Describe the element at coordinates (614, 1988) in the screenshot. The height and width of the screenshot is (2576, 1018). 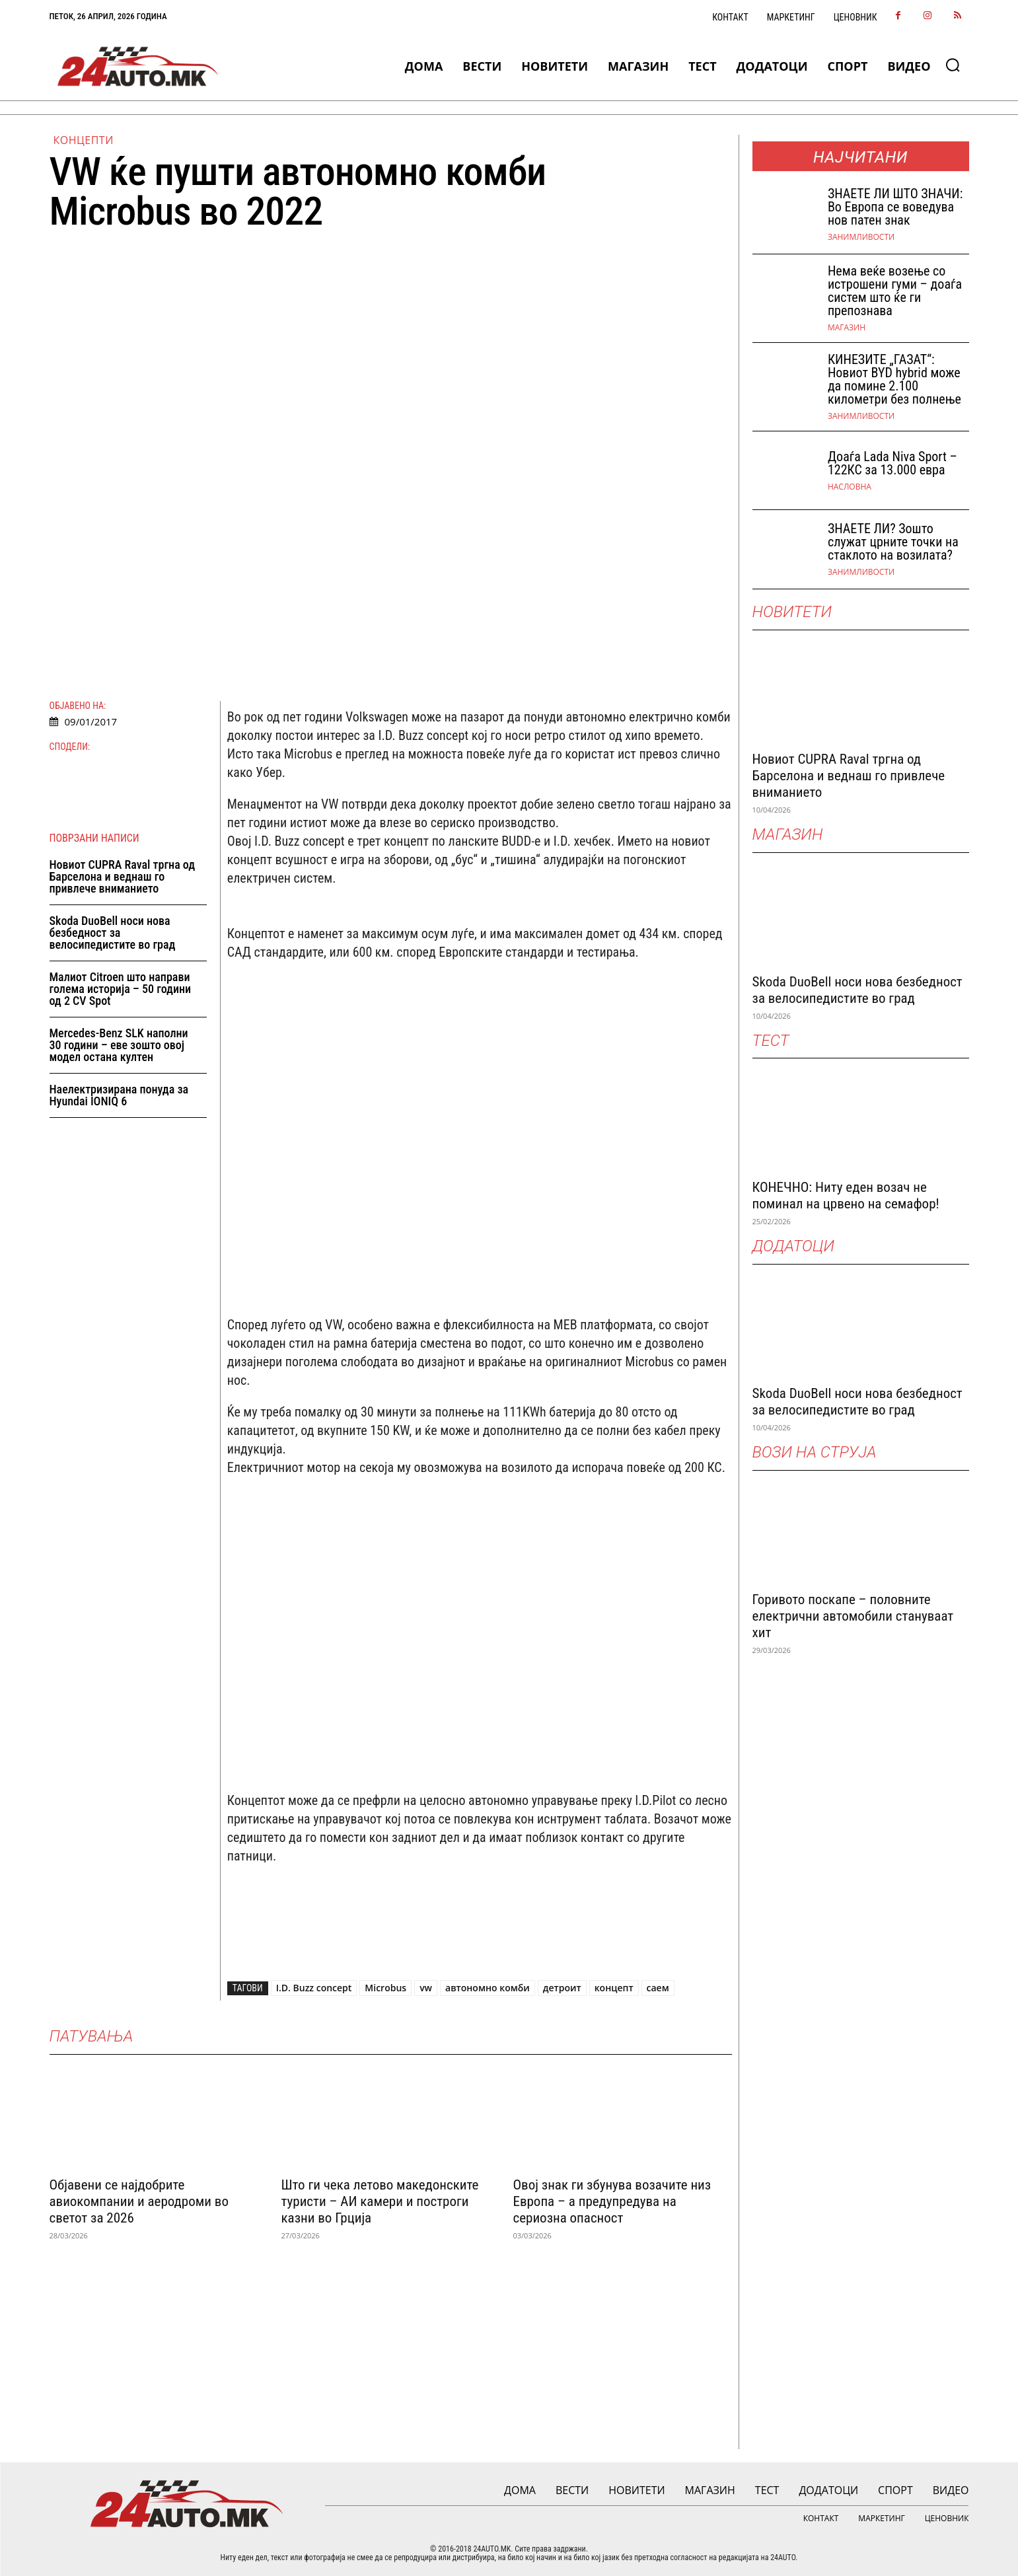
I see `концепт` at that location.